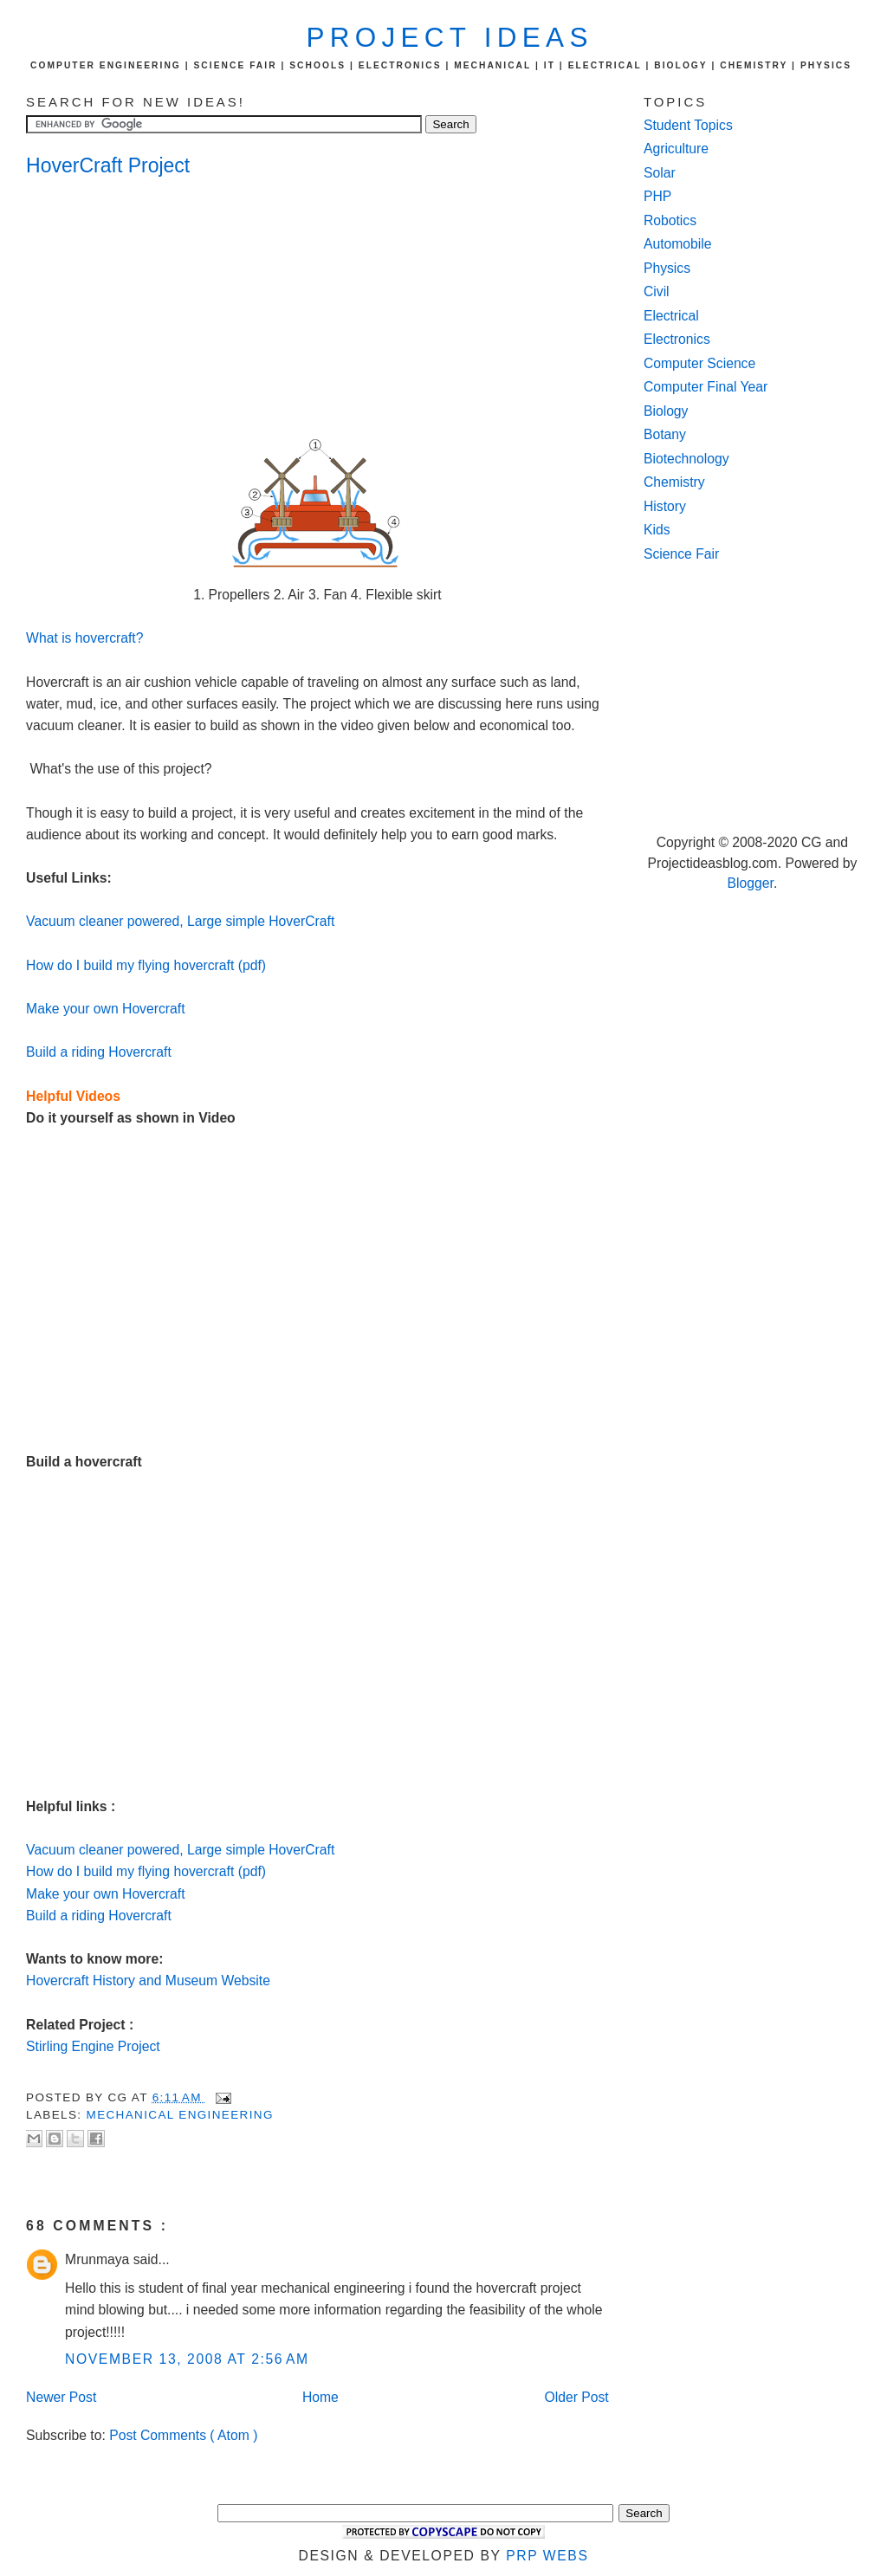  What do you see at coordinates (686, 458) in the screenshot?
I see `Biotechnology` at bounding box center [686, 458].